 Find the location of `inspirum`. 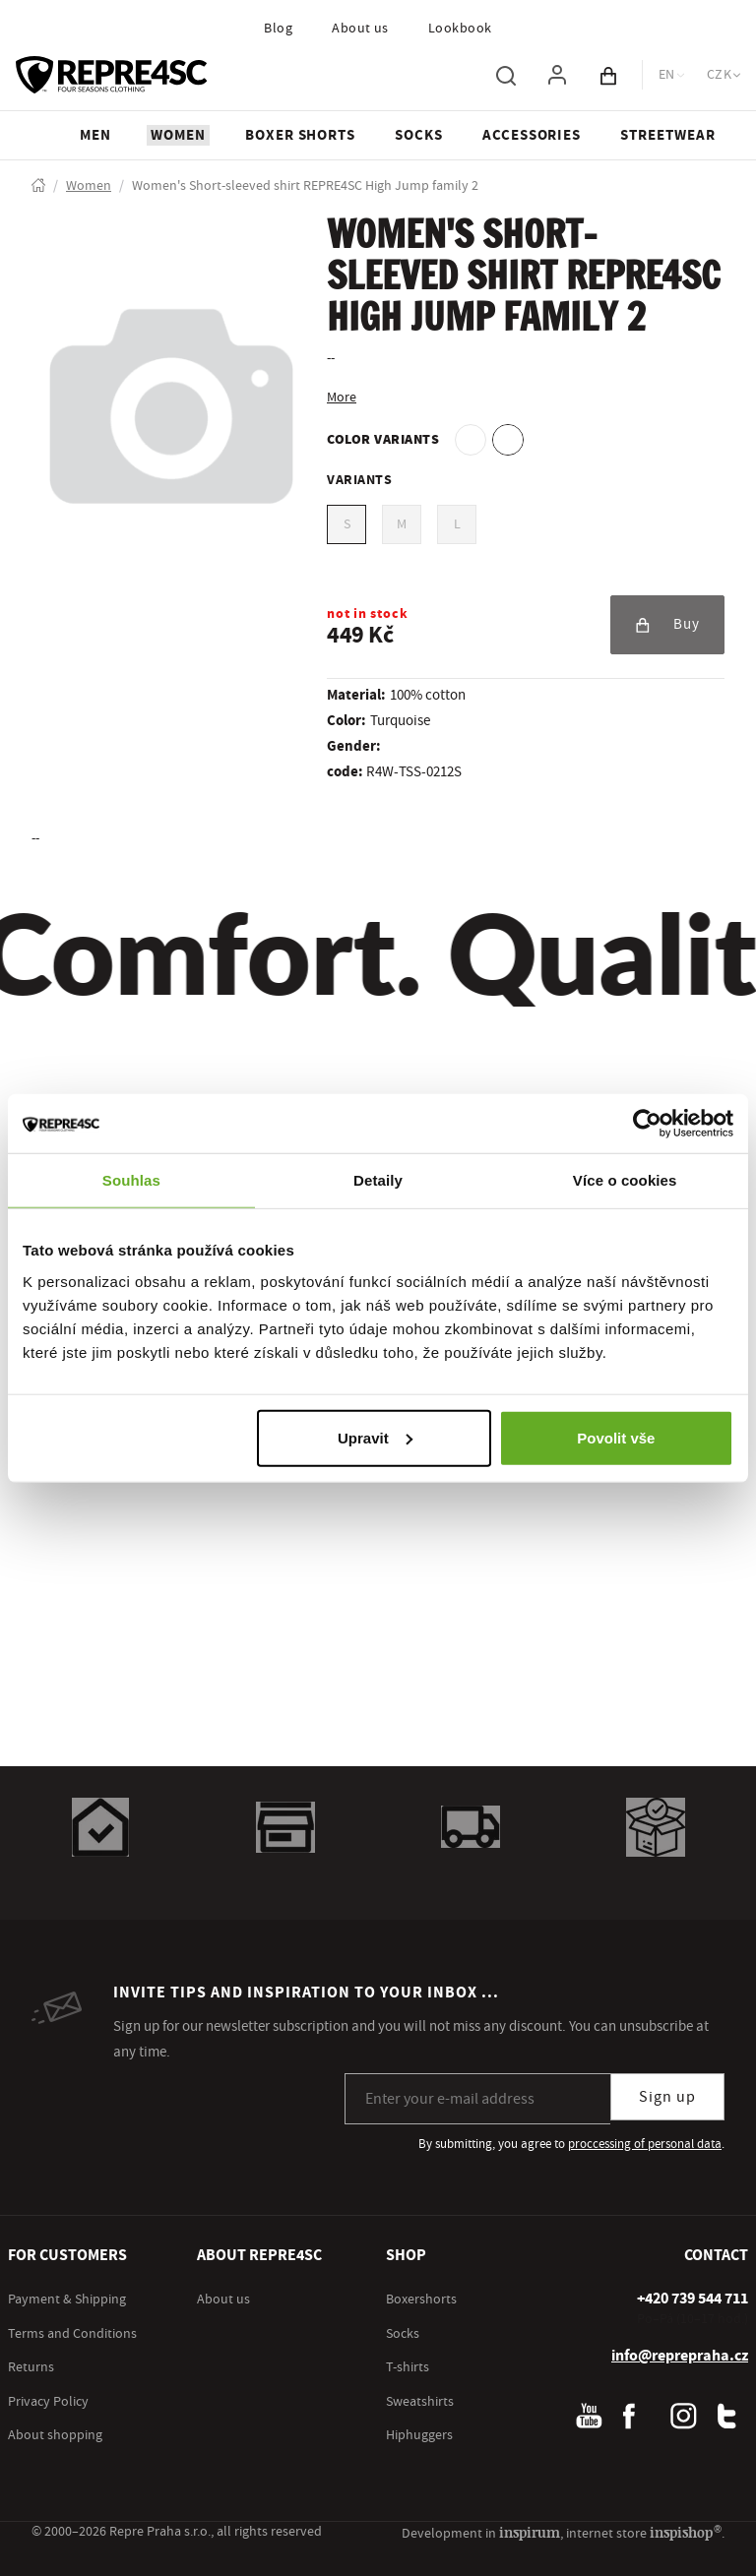

inspirum is located at coordinates (529, 2532).